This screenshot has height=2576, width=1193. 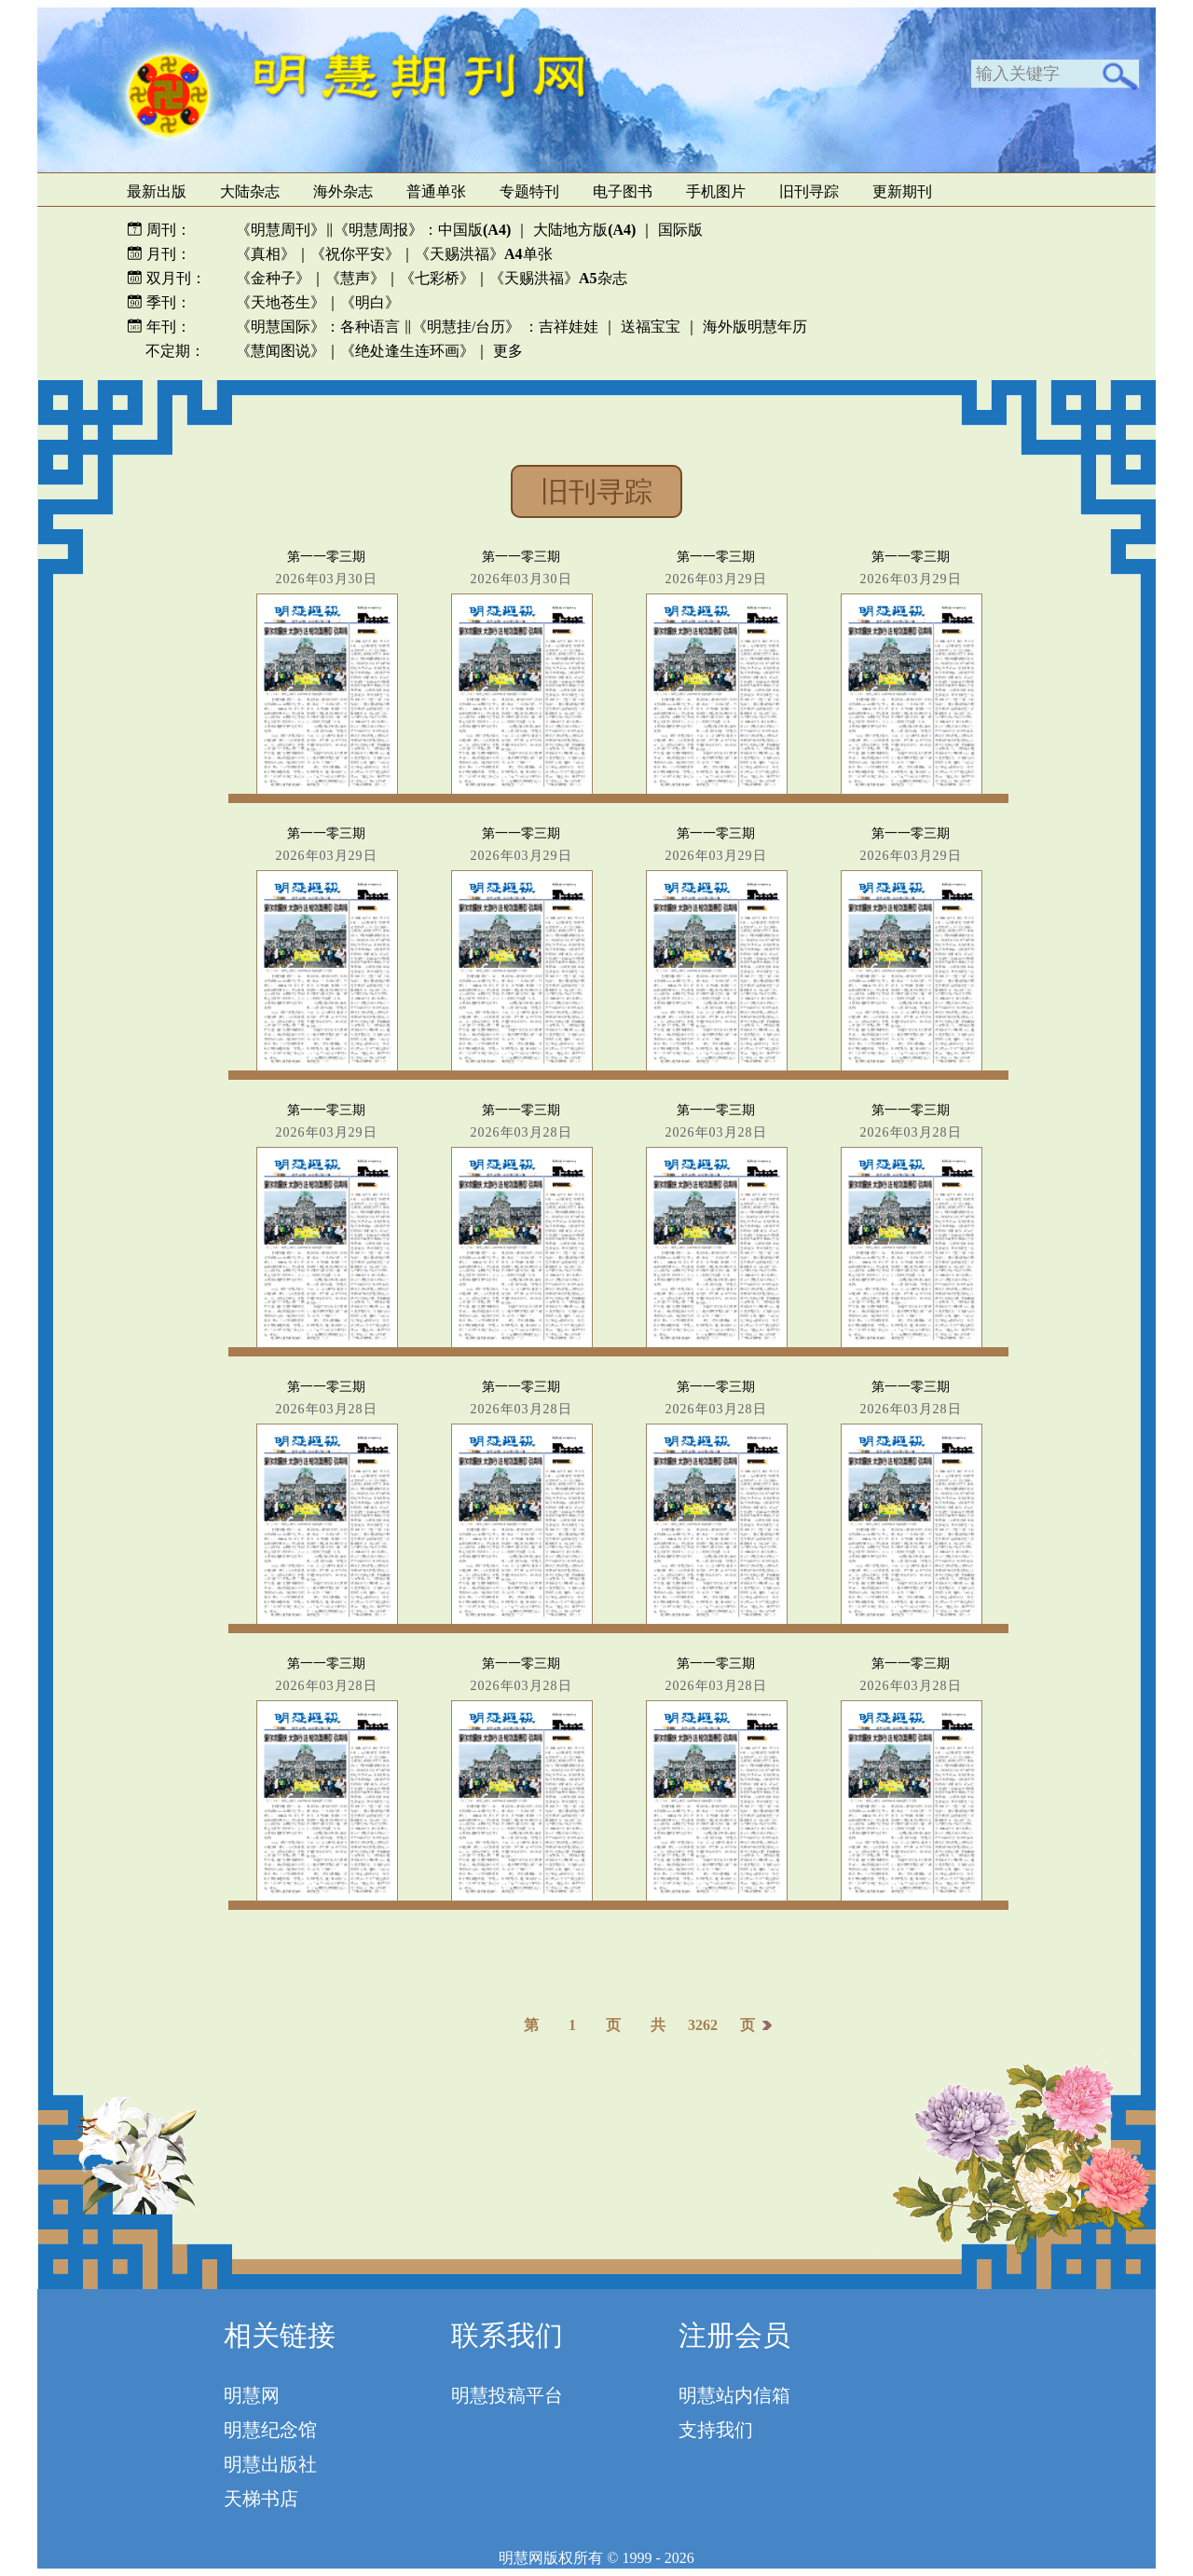 I want to click on 各种语言, so click(x=370, y=326).